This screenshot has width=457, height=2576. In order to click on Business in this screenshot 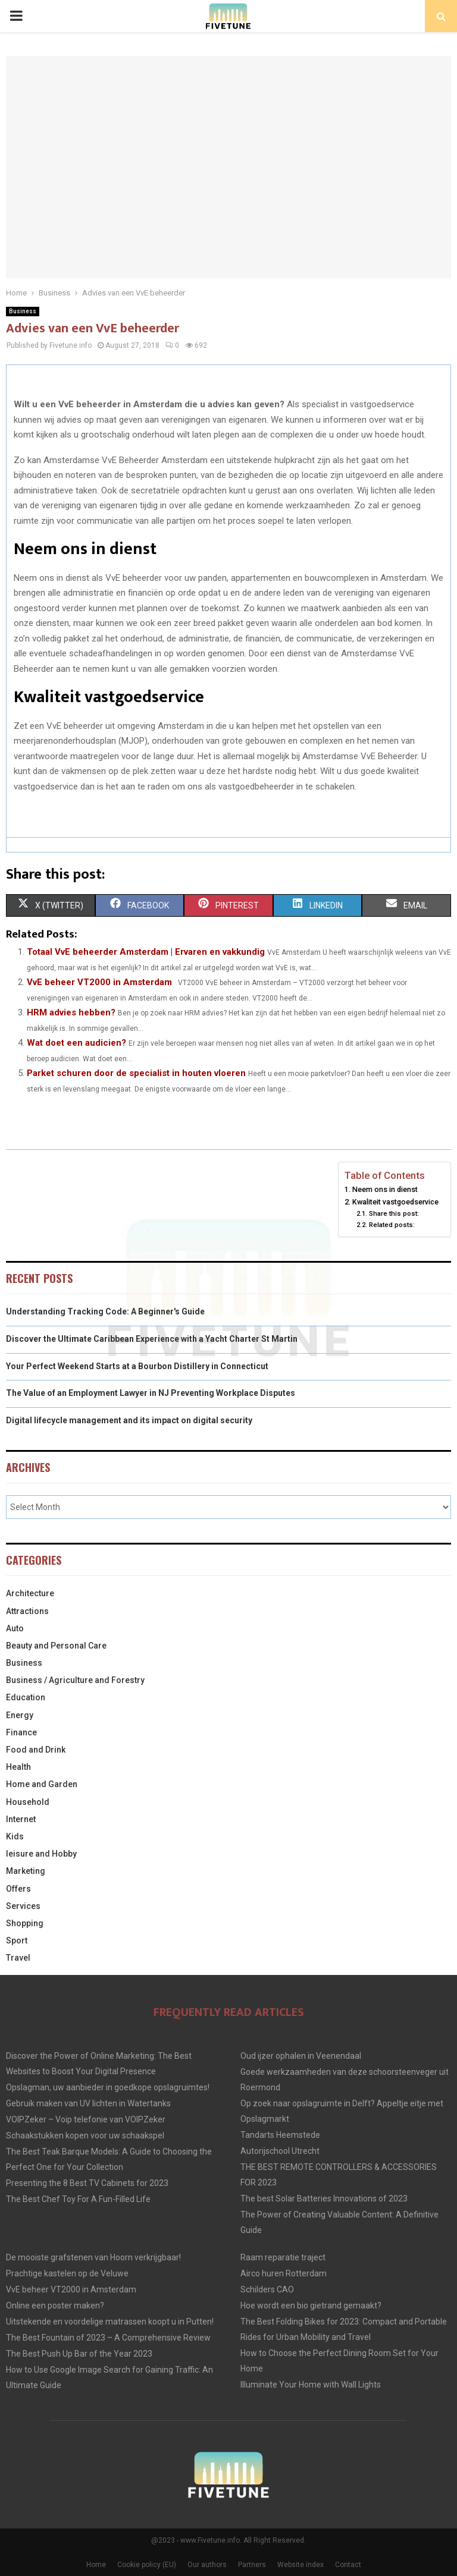, I will do `click(22, 311)`.